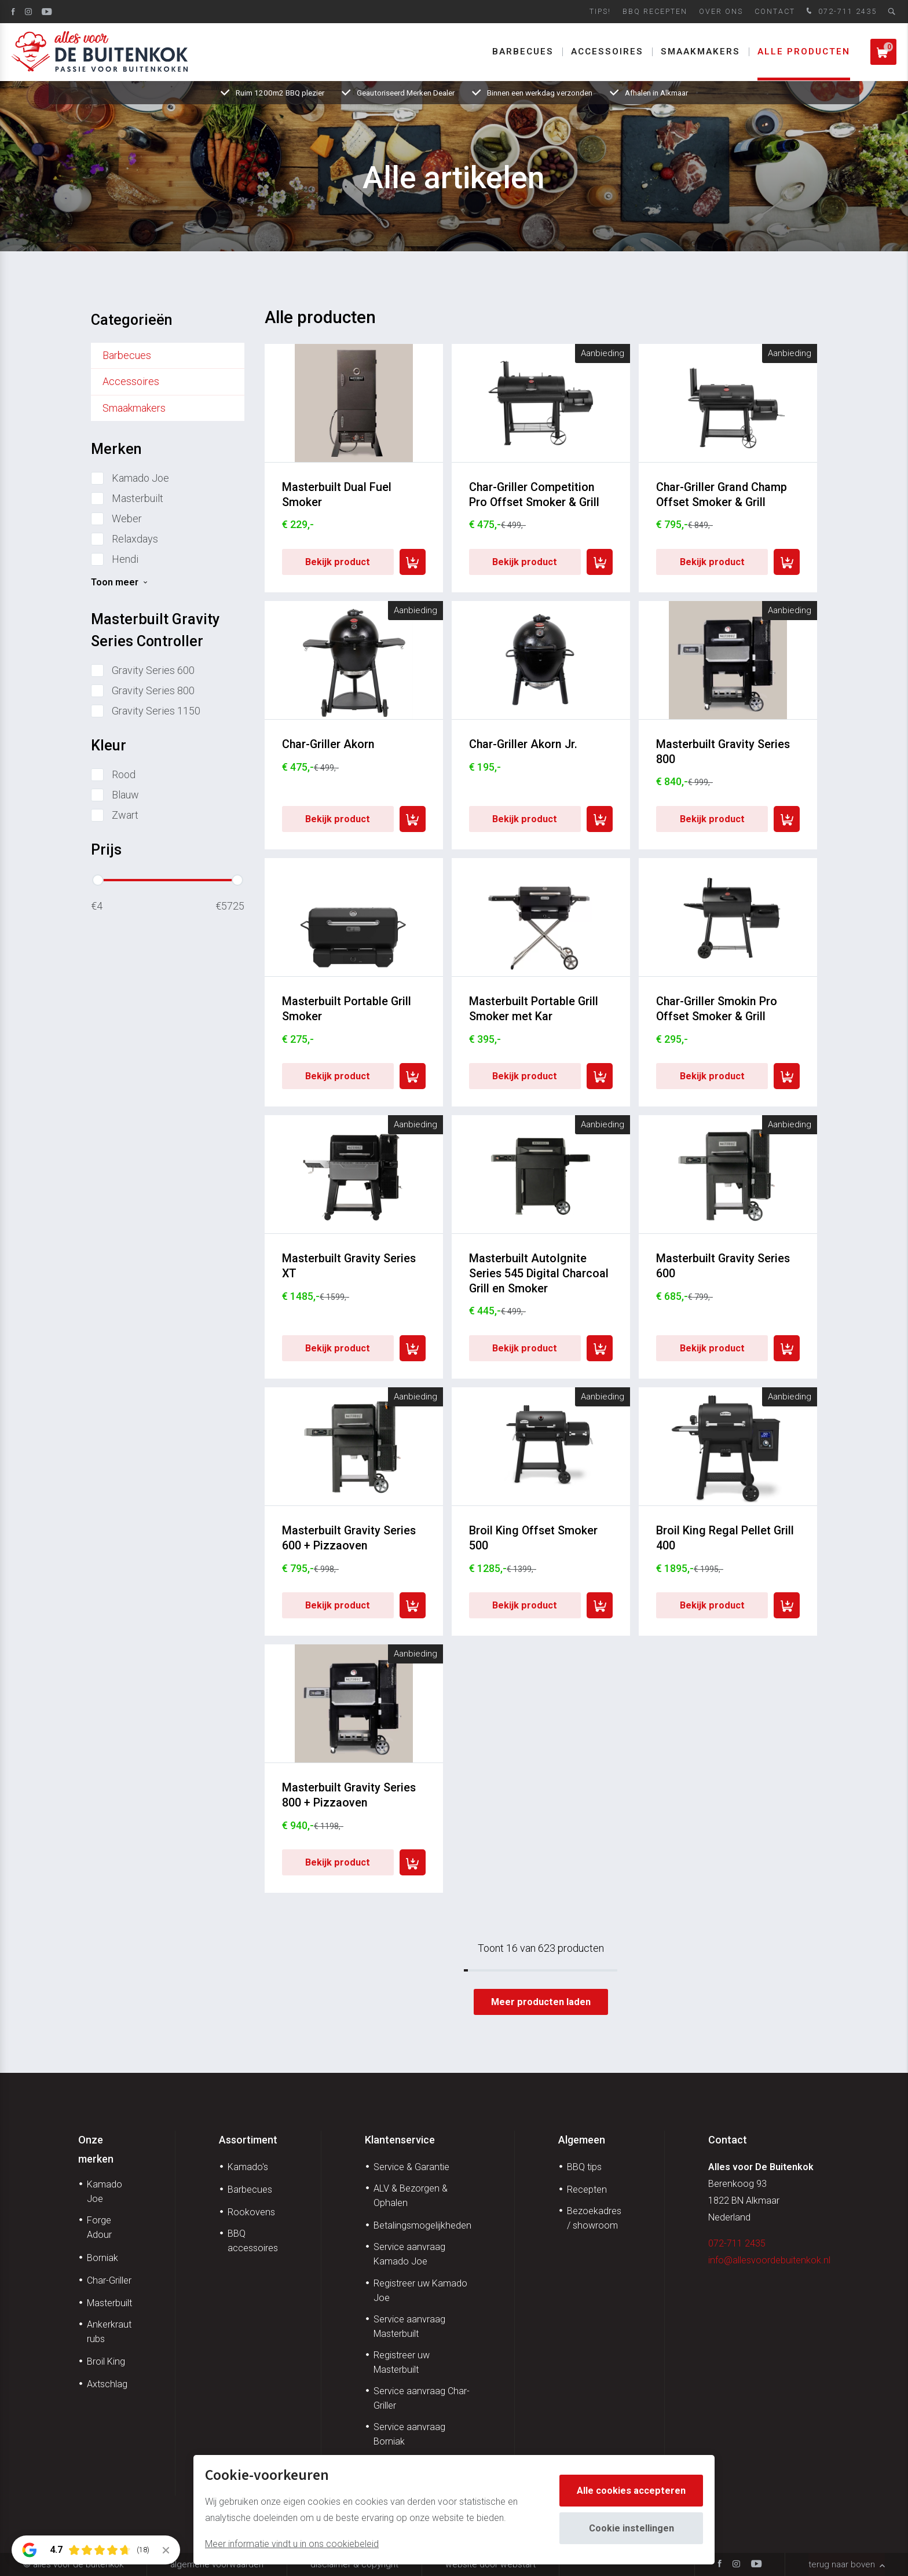 Image resolution: width=908 pixels, height=2576 pixels. What do you see at coordinates (248, 2140) in the screenshot?
I see `Assortiment` at bounding box center [248, 2140].